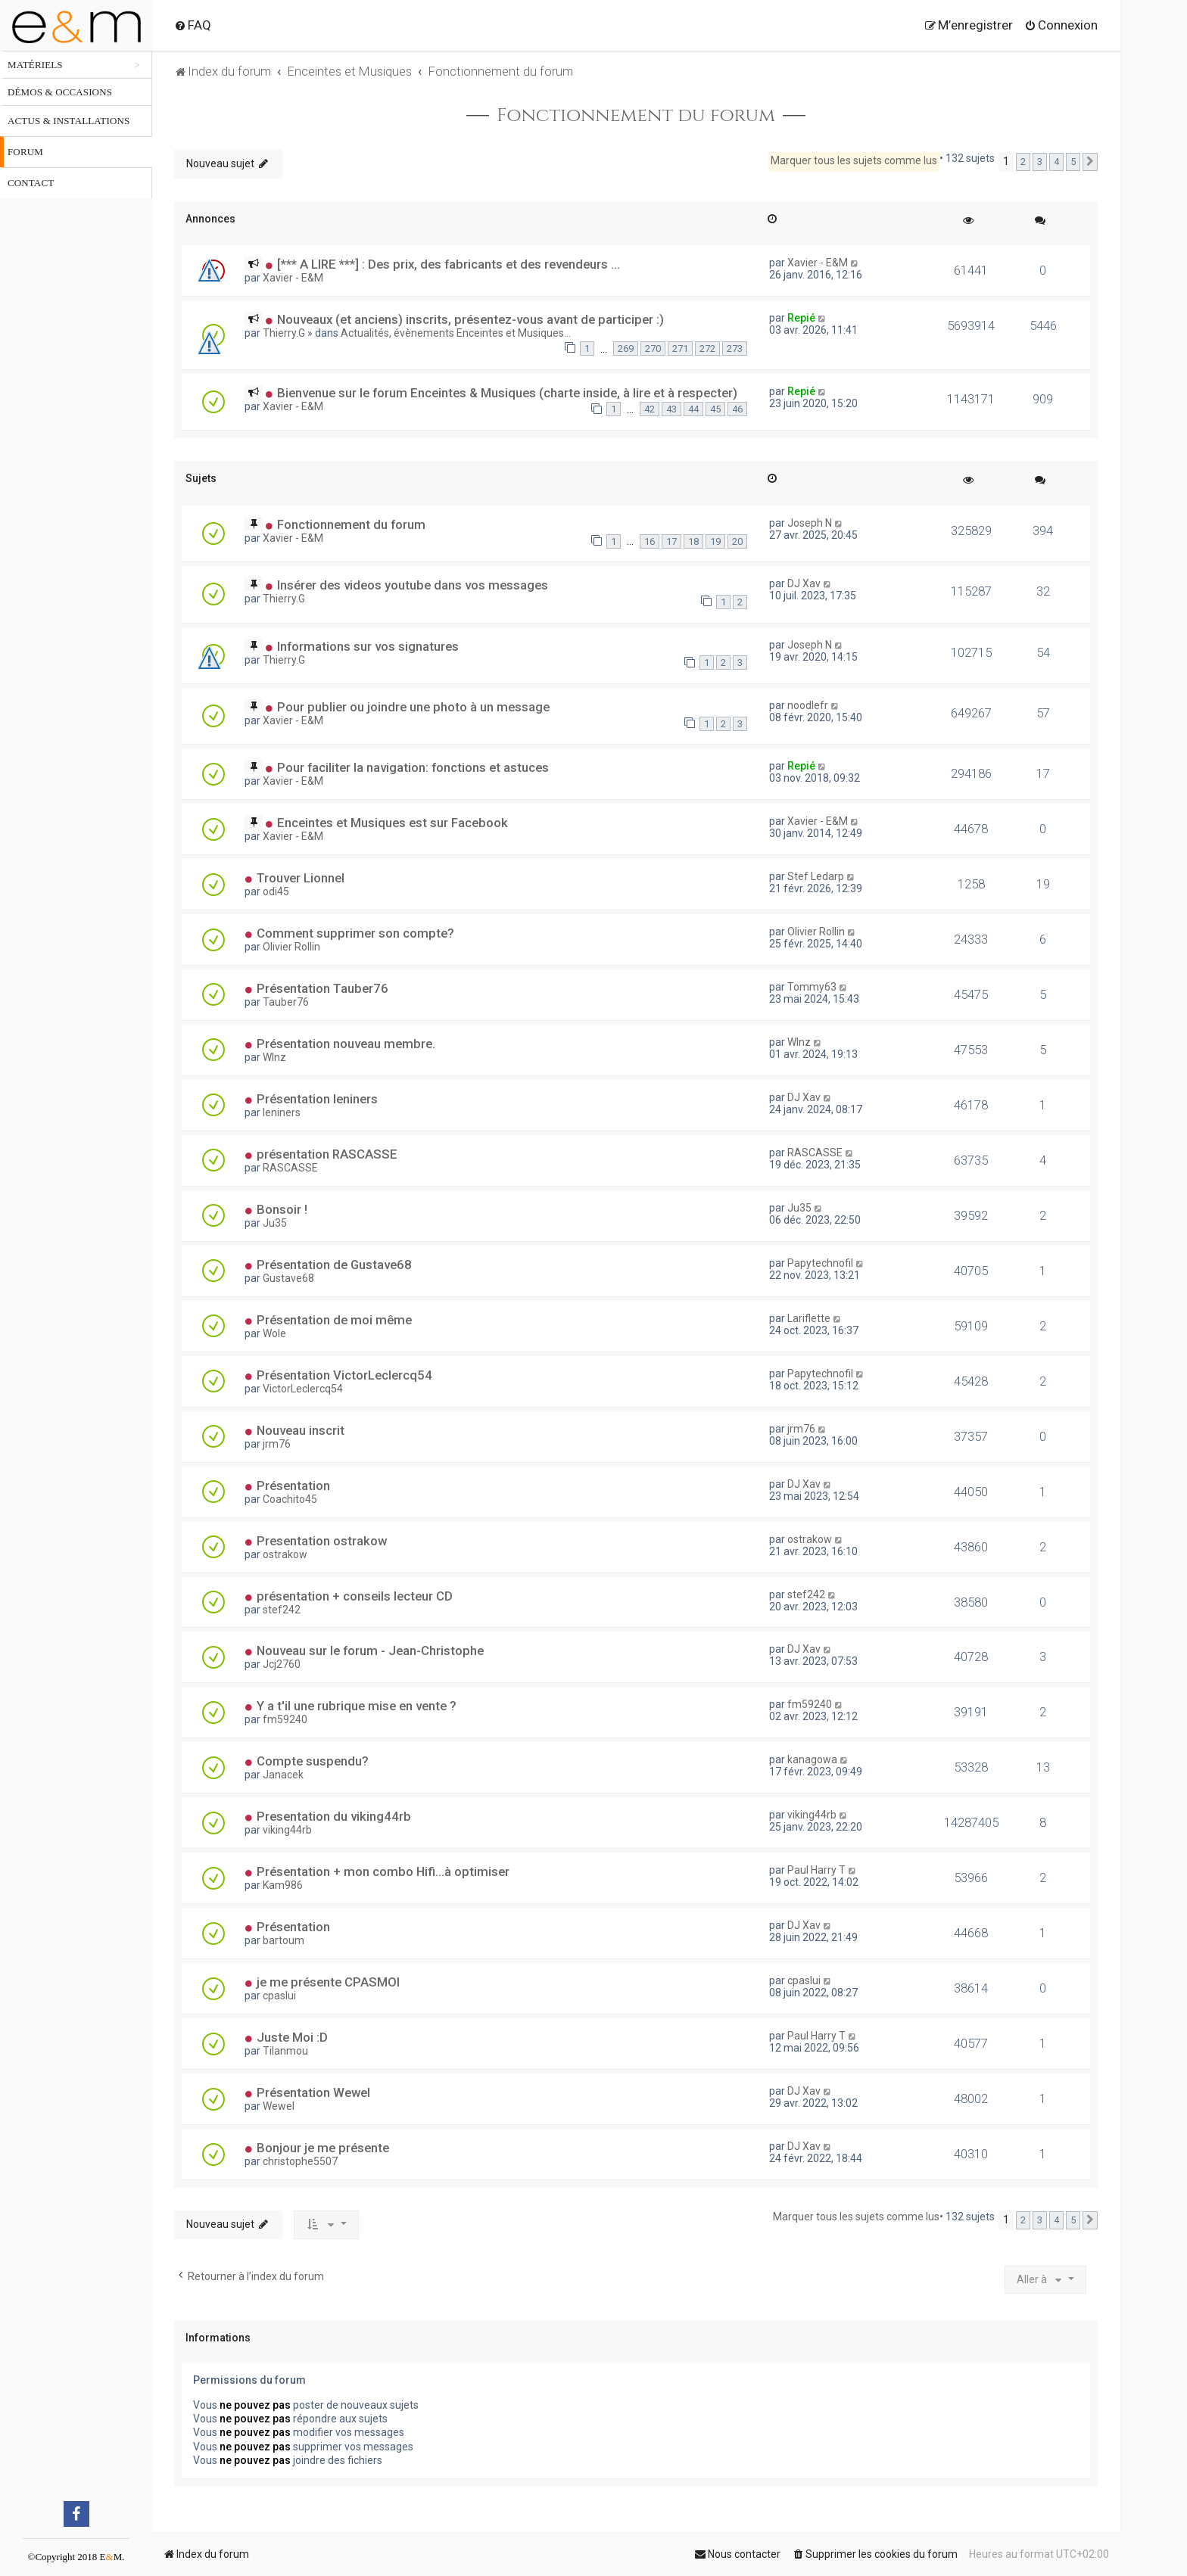  Describe the element at coordinates (355, 1596) in the screenshot. I see `présentation + conseils lecteur CD` at that location.